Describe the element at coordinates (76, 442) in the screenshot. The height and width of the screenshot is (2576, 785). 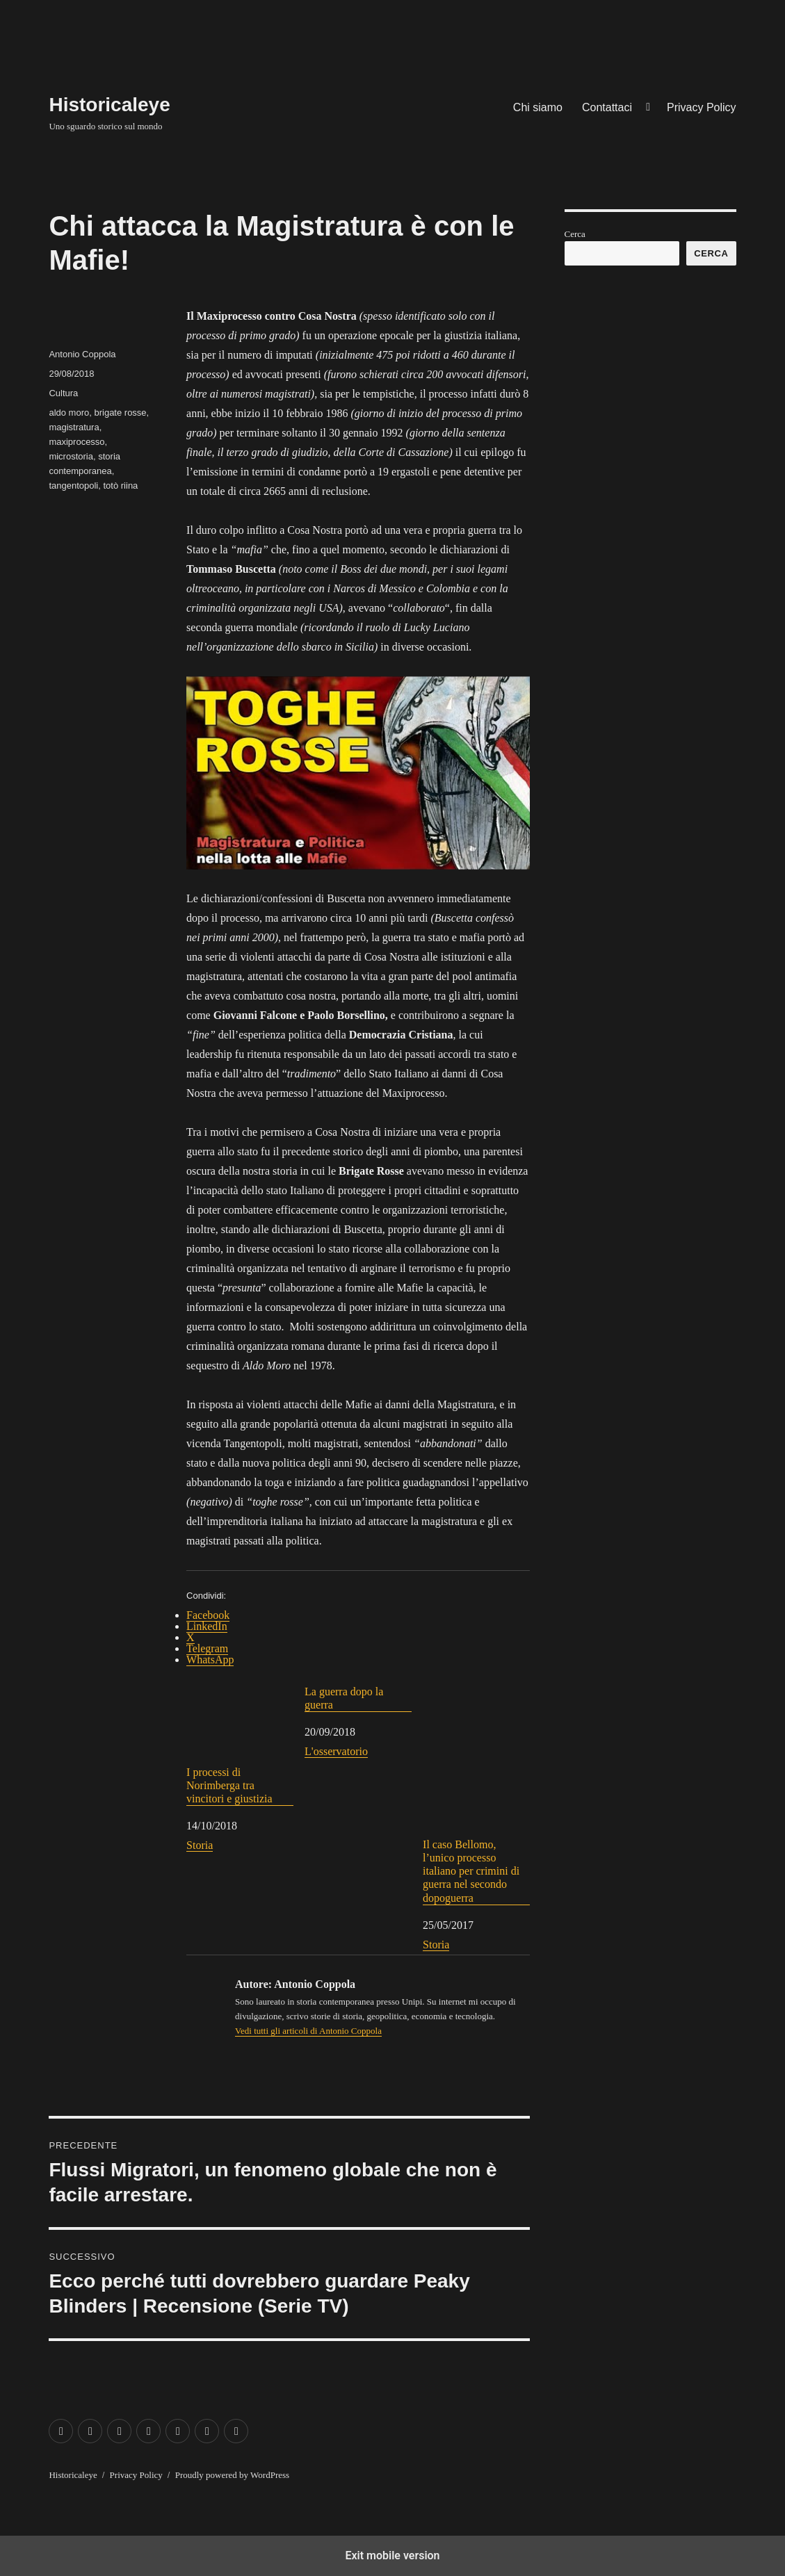
I see `maxiprocesso` at that location.